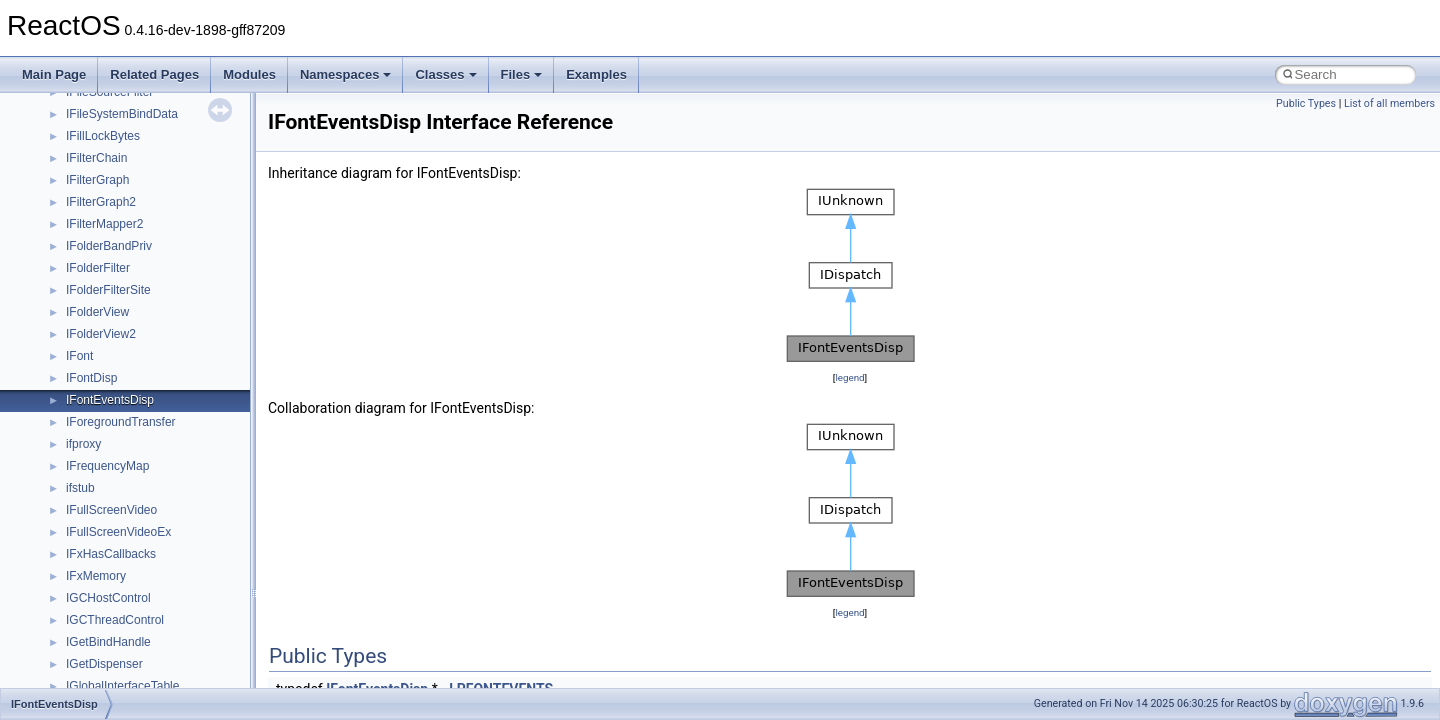 Image resolution: width=1440 pixels, height=720 pixels. I want to click on Related Pages, so click(154, 74).